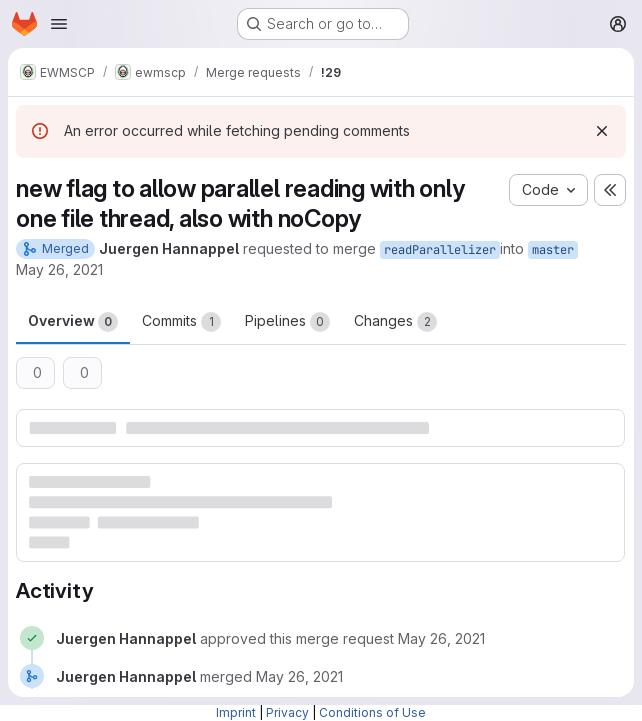 This screenshot has height=721, width=642. What do you see at coordinates (440, 250) in the screenshot?
I see `readParallelizer` at bounding box center [440, 250].